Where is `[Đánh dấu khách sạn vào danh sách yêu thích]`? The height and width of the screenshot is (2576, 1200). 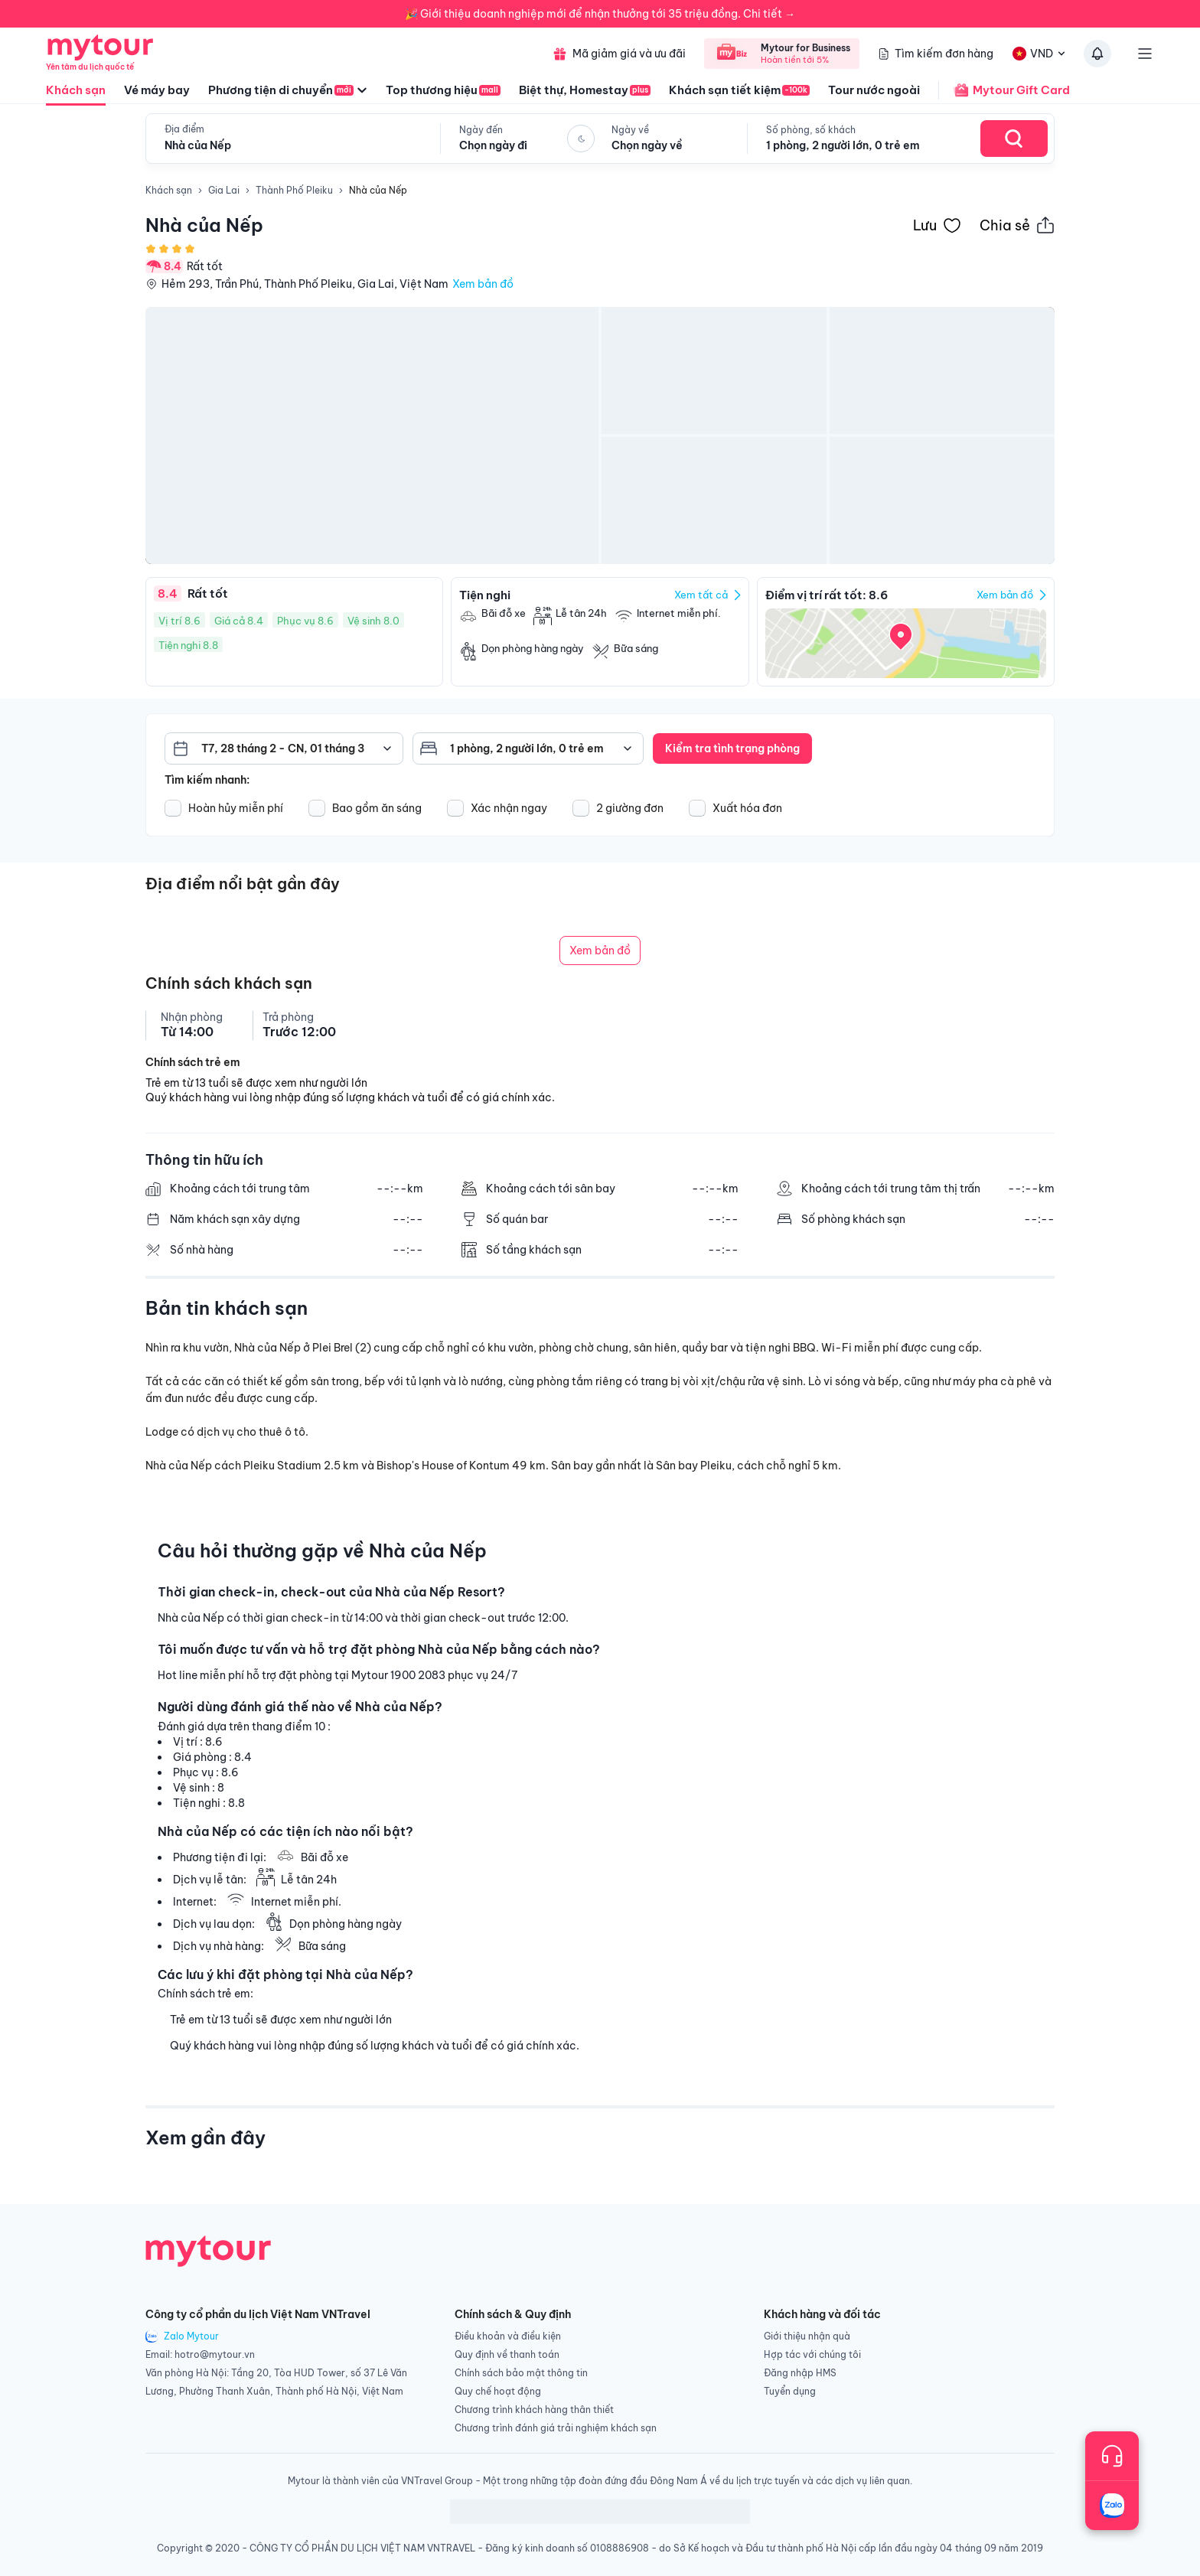
[Đánh dấu khách sạn vào danh sách yêu thích] is located at coordinates (937, 225).